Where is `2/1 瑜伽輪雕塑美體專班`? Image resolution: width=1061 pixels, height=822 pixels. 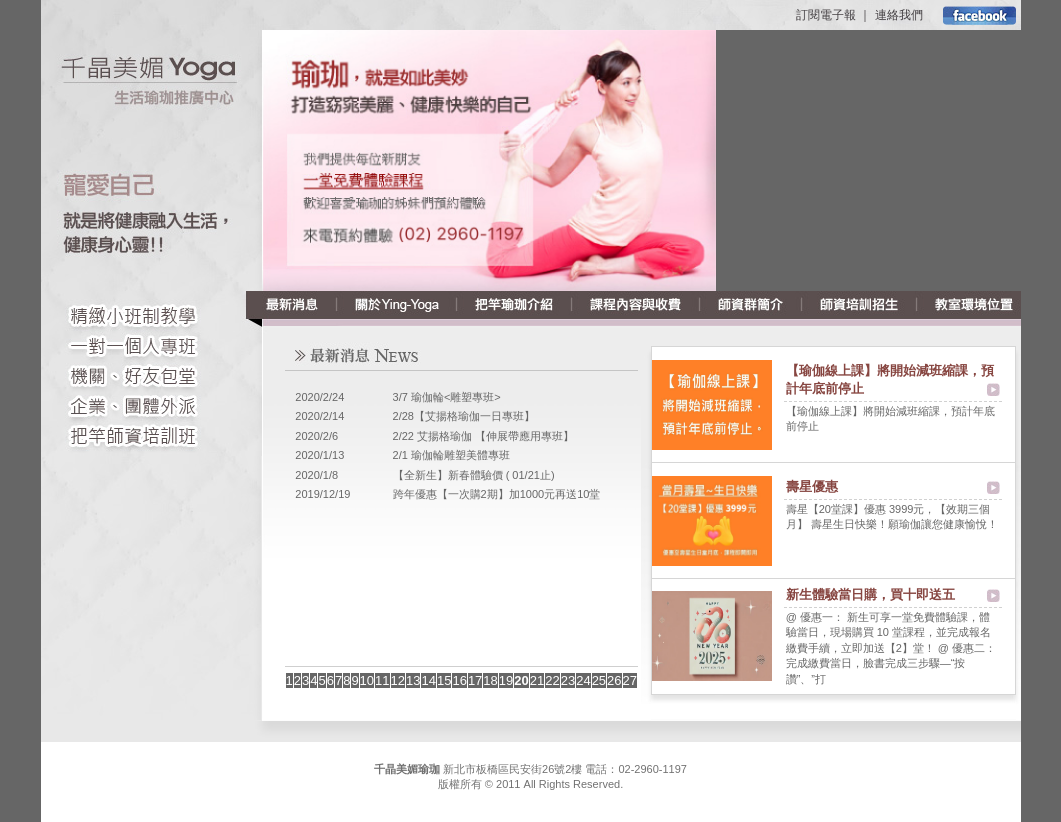 2/1 瑜伽輪雕塑美體專班 is located at coordinates (451, 455).